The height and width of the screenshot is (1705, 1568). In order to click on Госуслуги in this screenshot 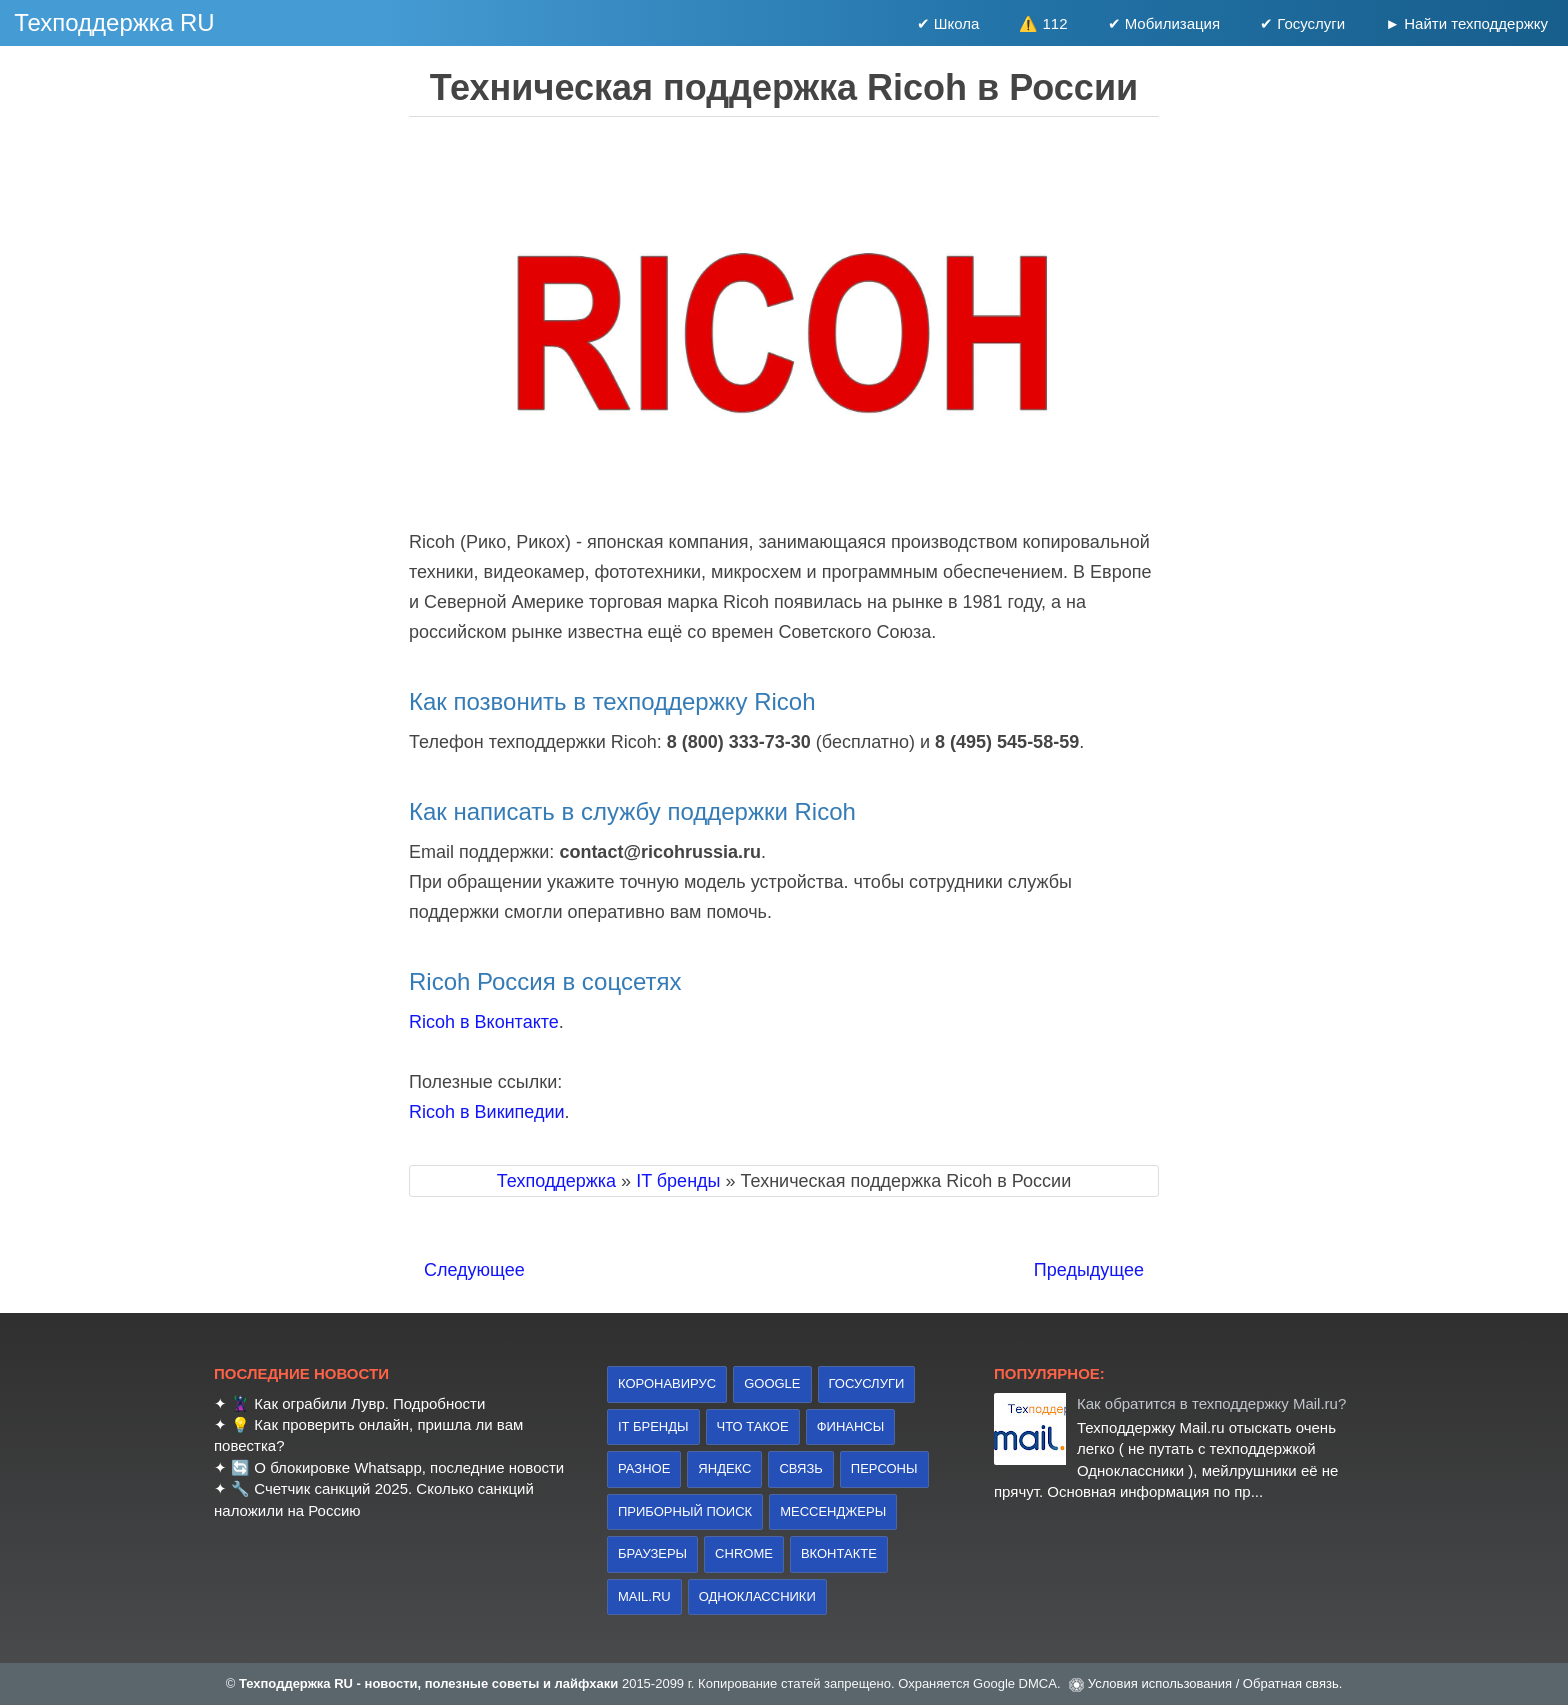, I will do `click(867, 1383)`.